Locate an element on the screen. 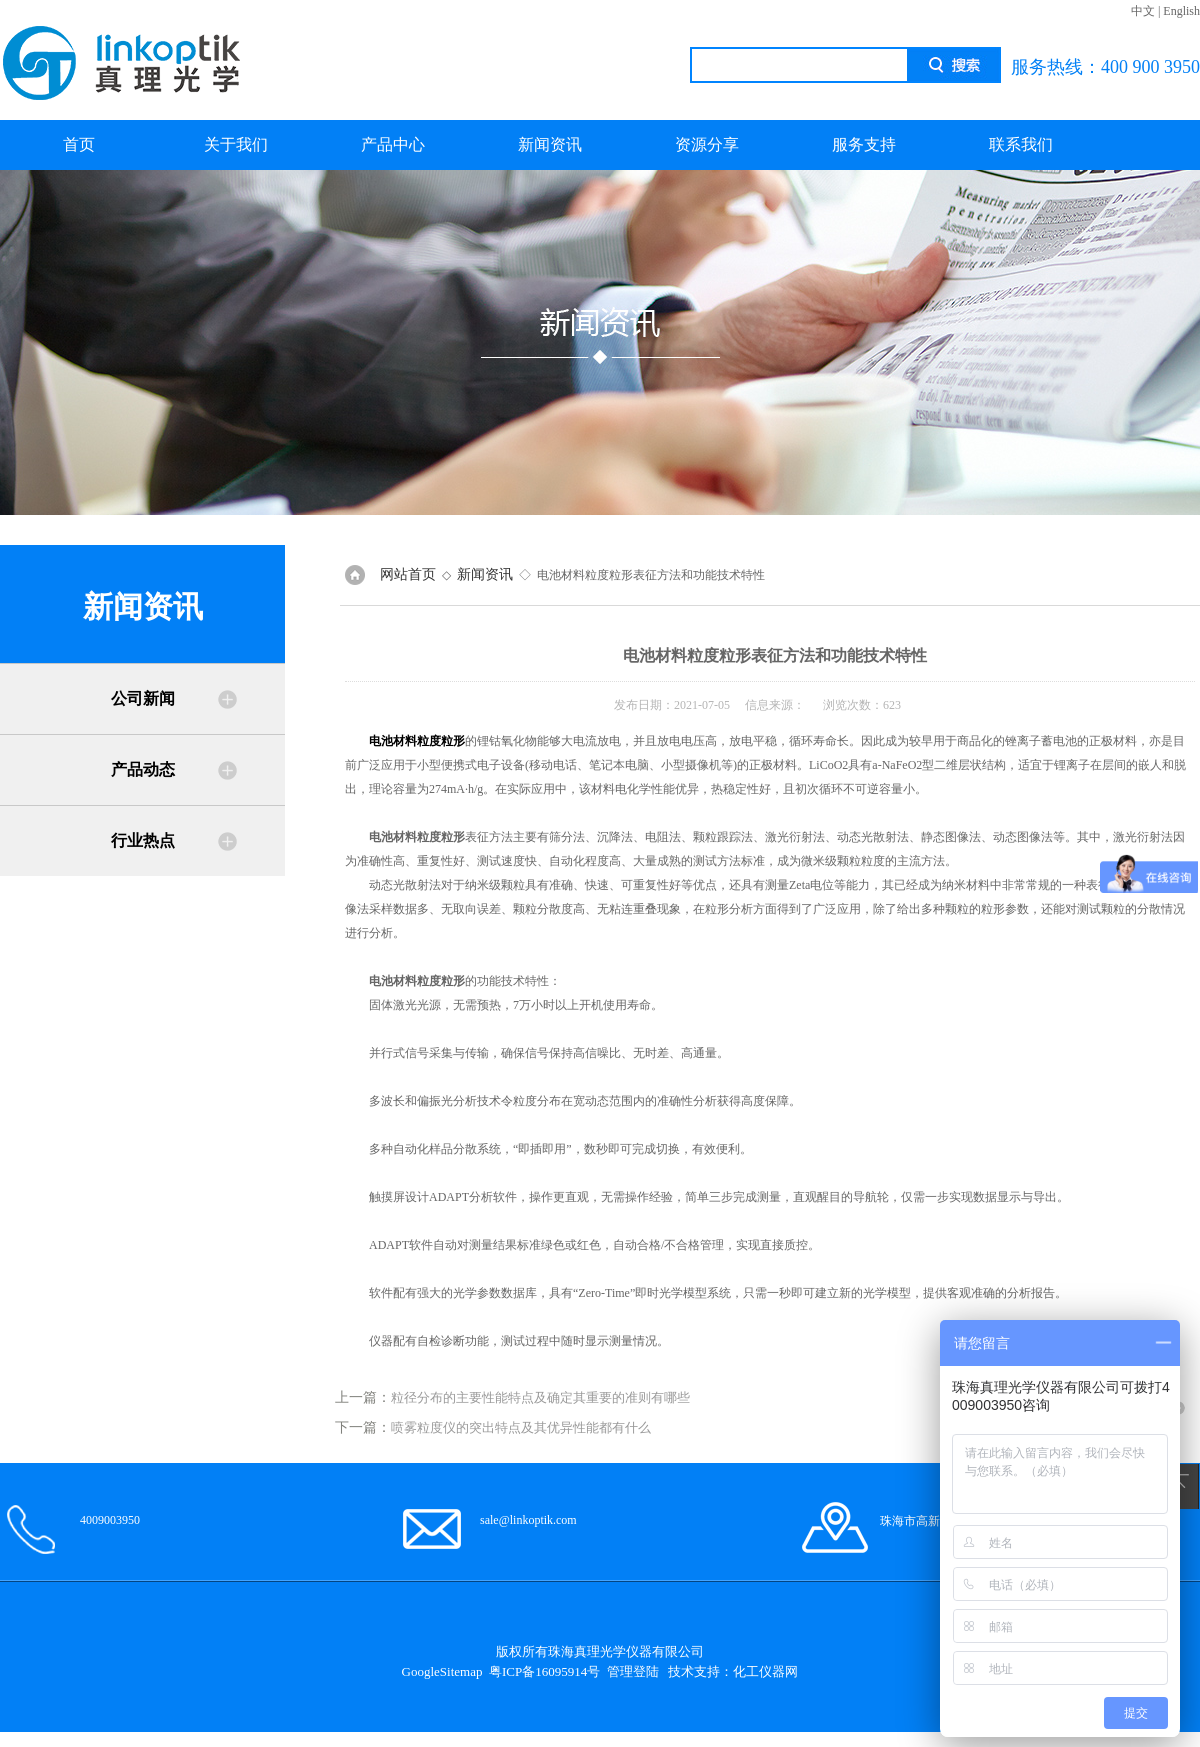  中文 is located at coordinates (1143, 11).